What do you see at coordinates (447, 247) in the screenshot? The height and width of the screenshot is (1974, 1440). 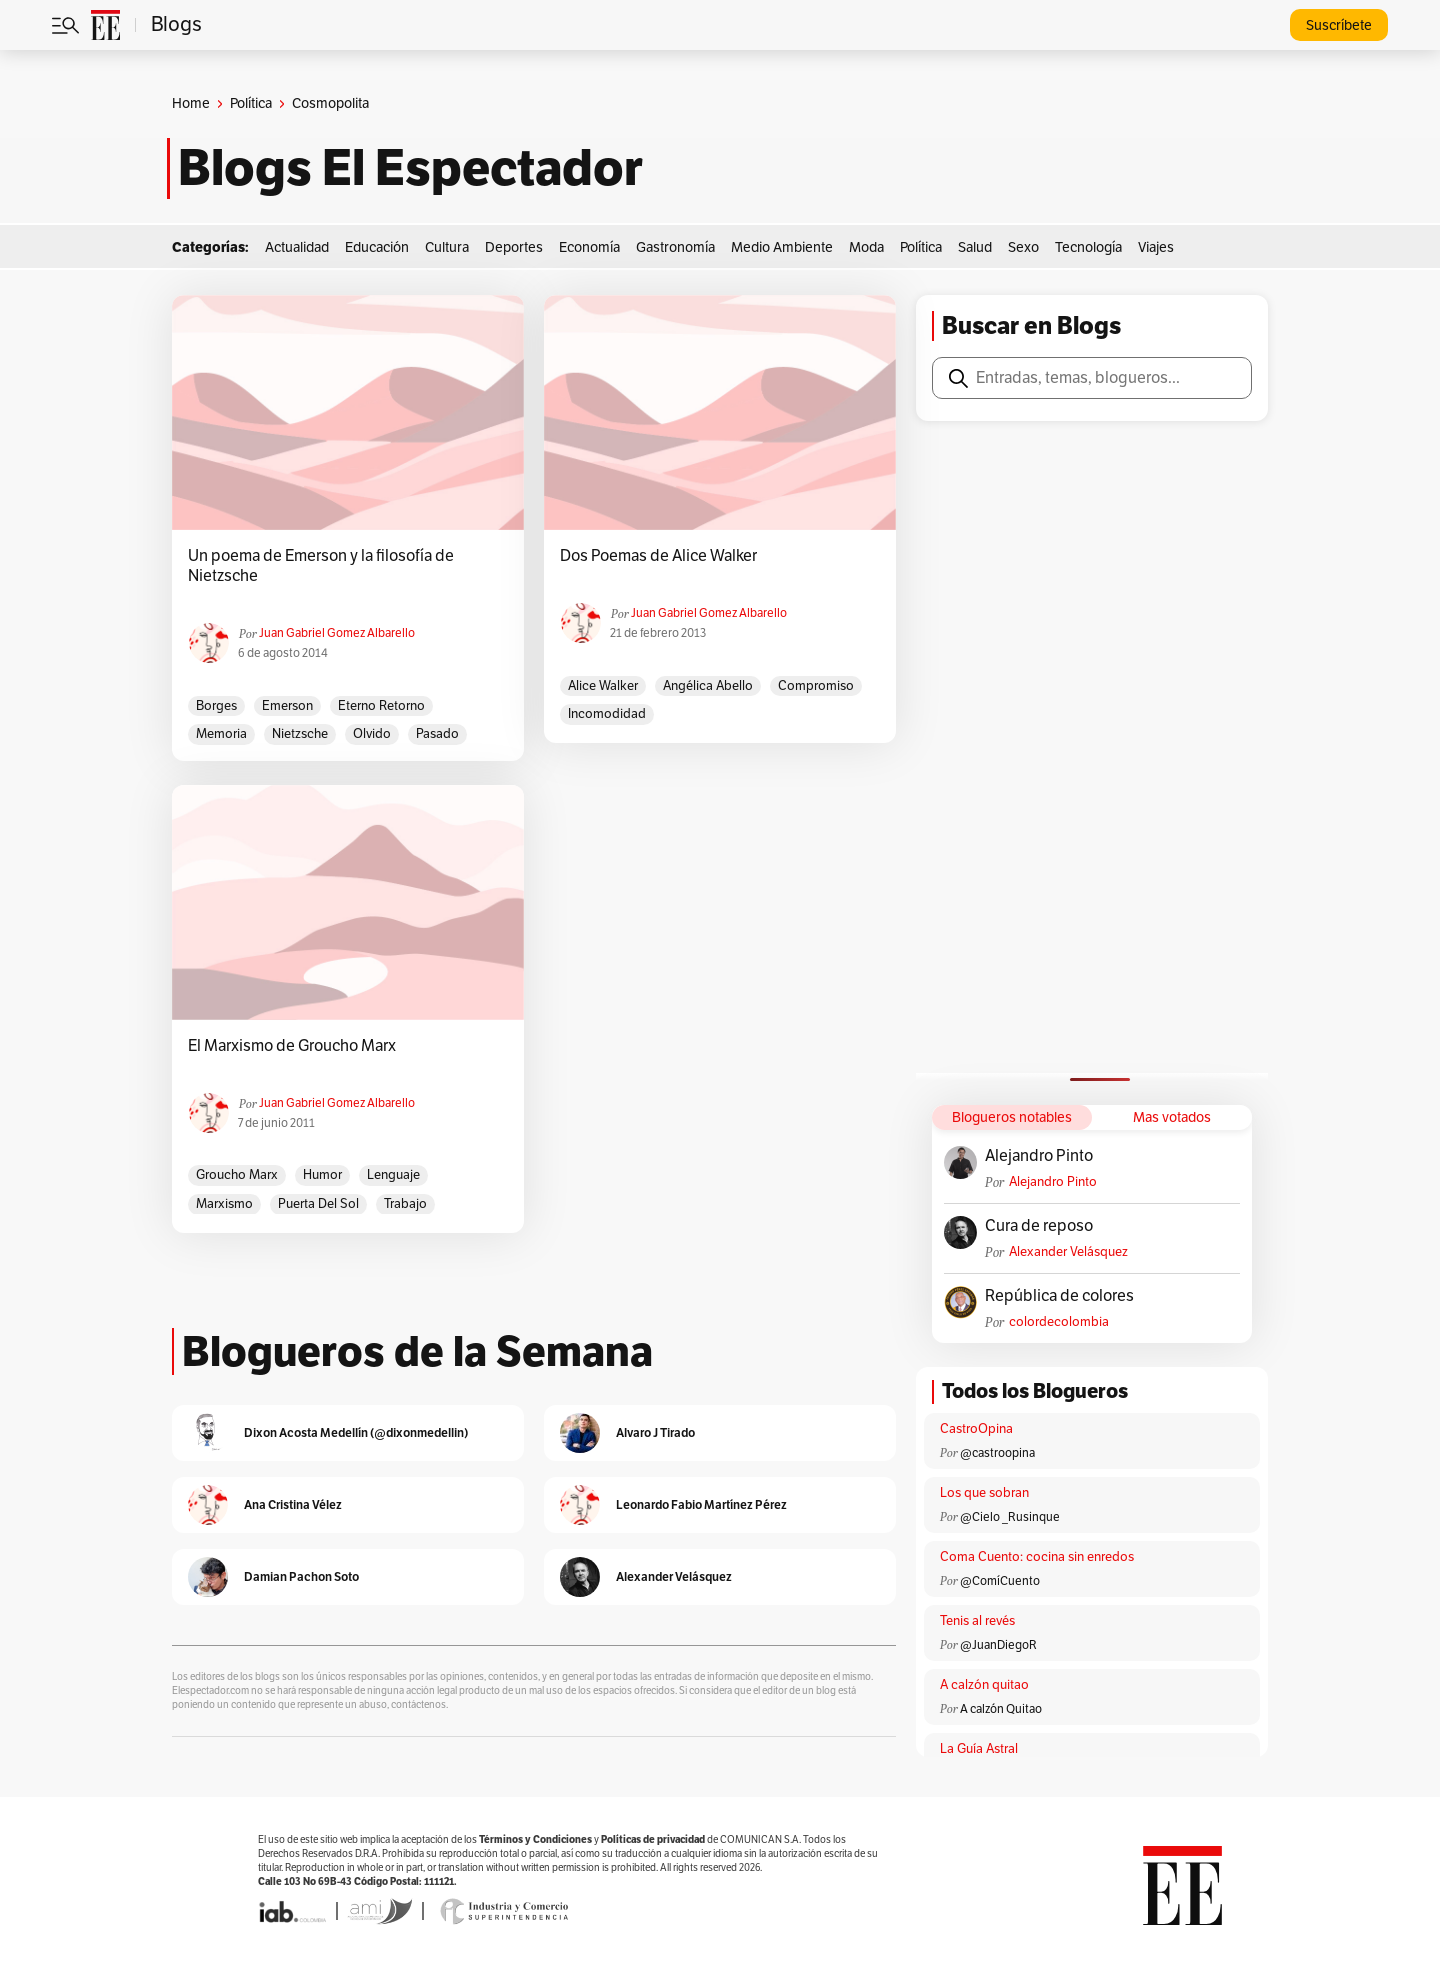 I see `Cultura` at bounding box center [447, 247].